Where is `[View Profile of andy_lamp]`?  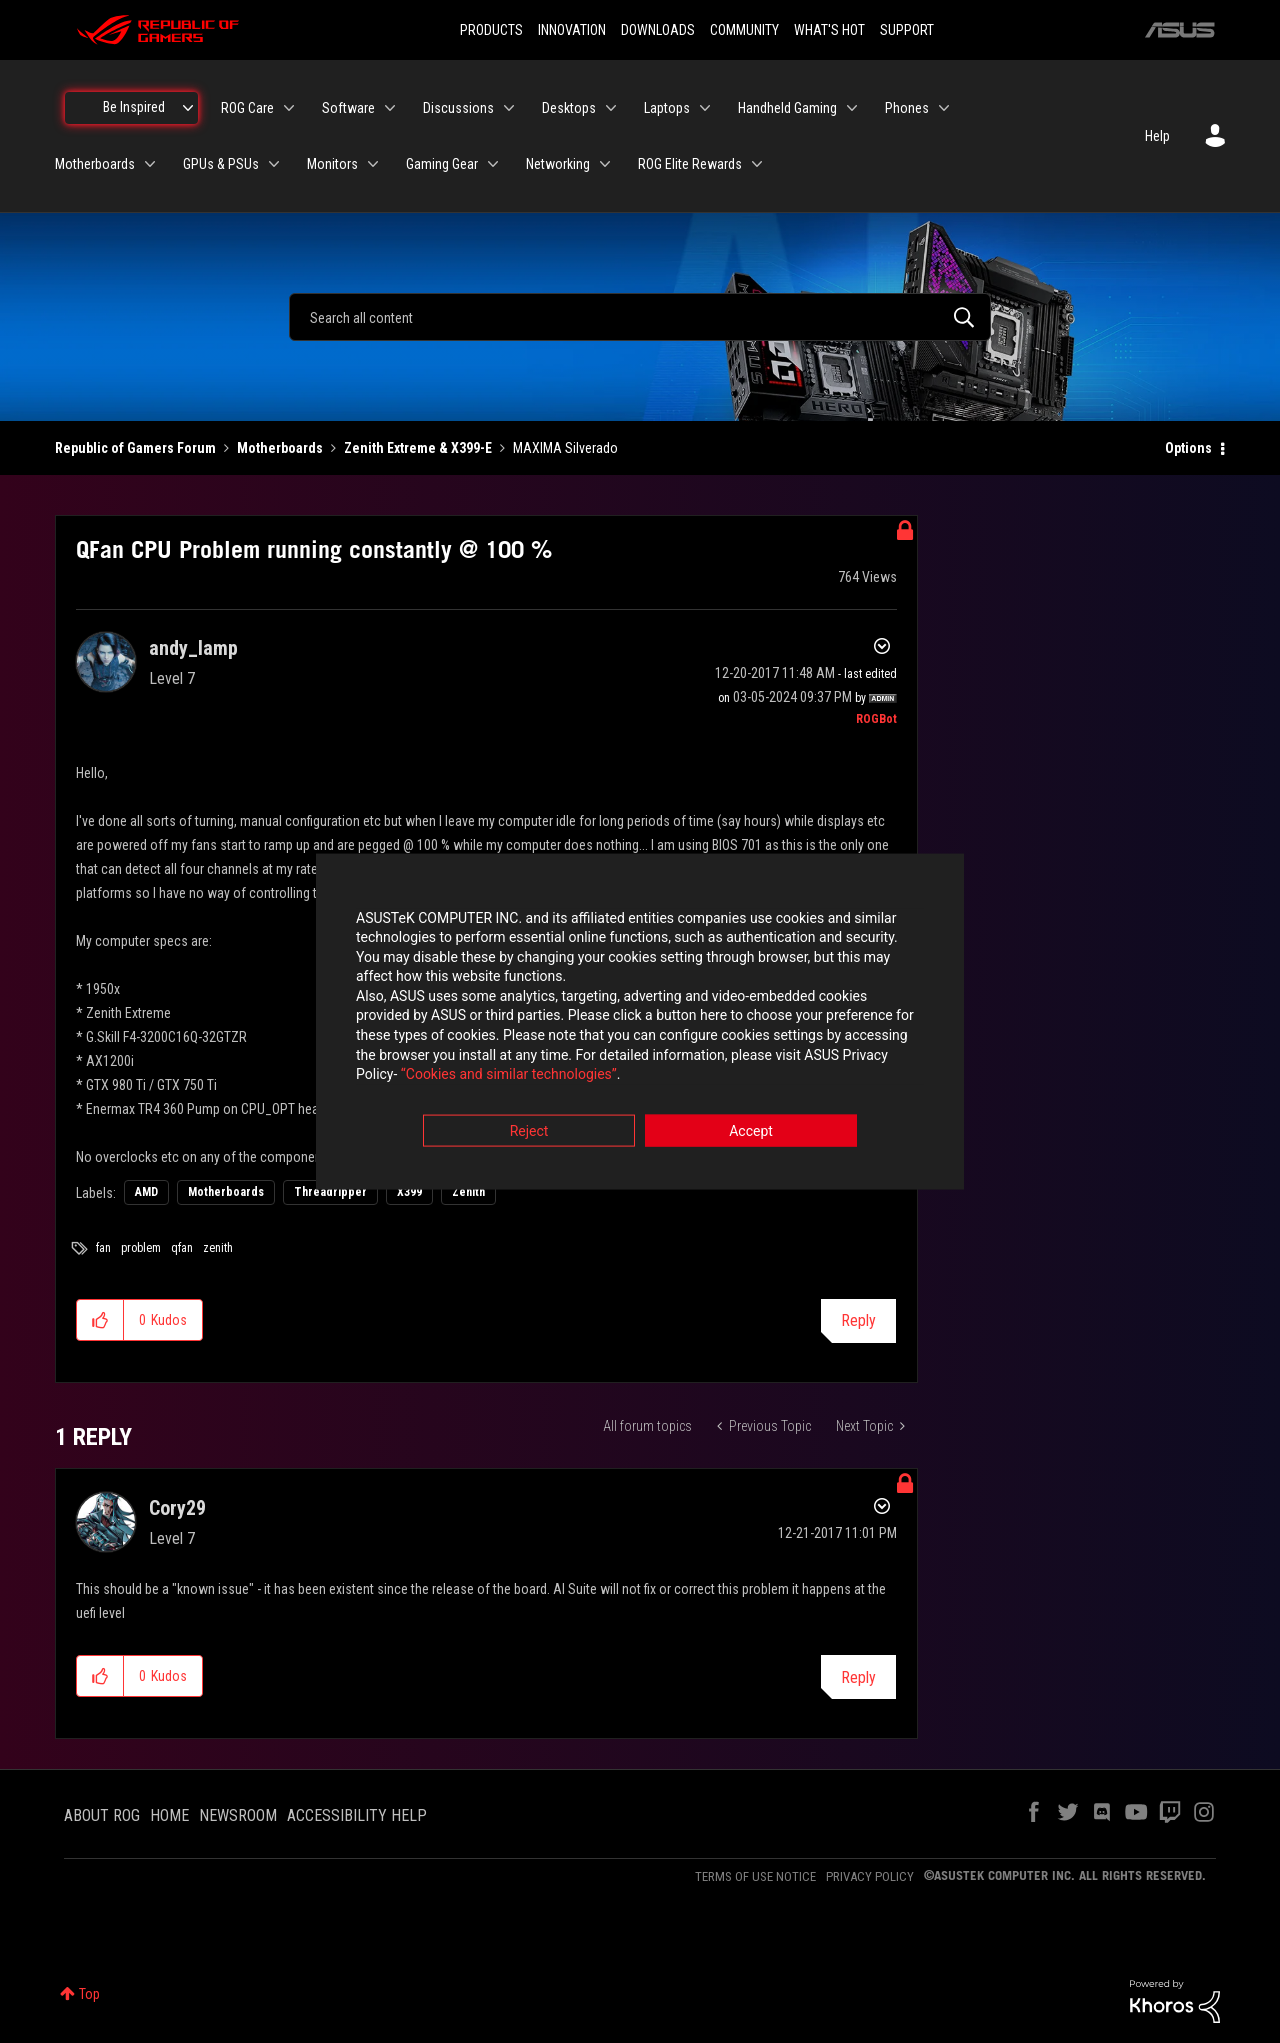
[View Profile of andy_lamp] is located at coordinates (193, 648).